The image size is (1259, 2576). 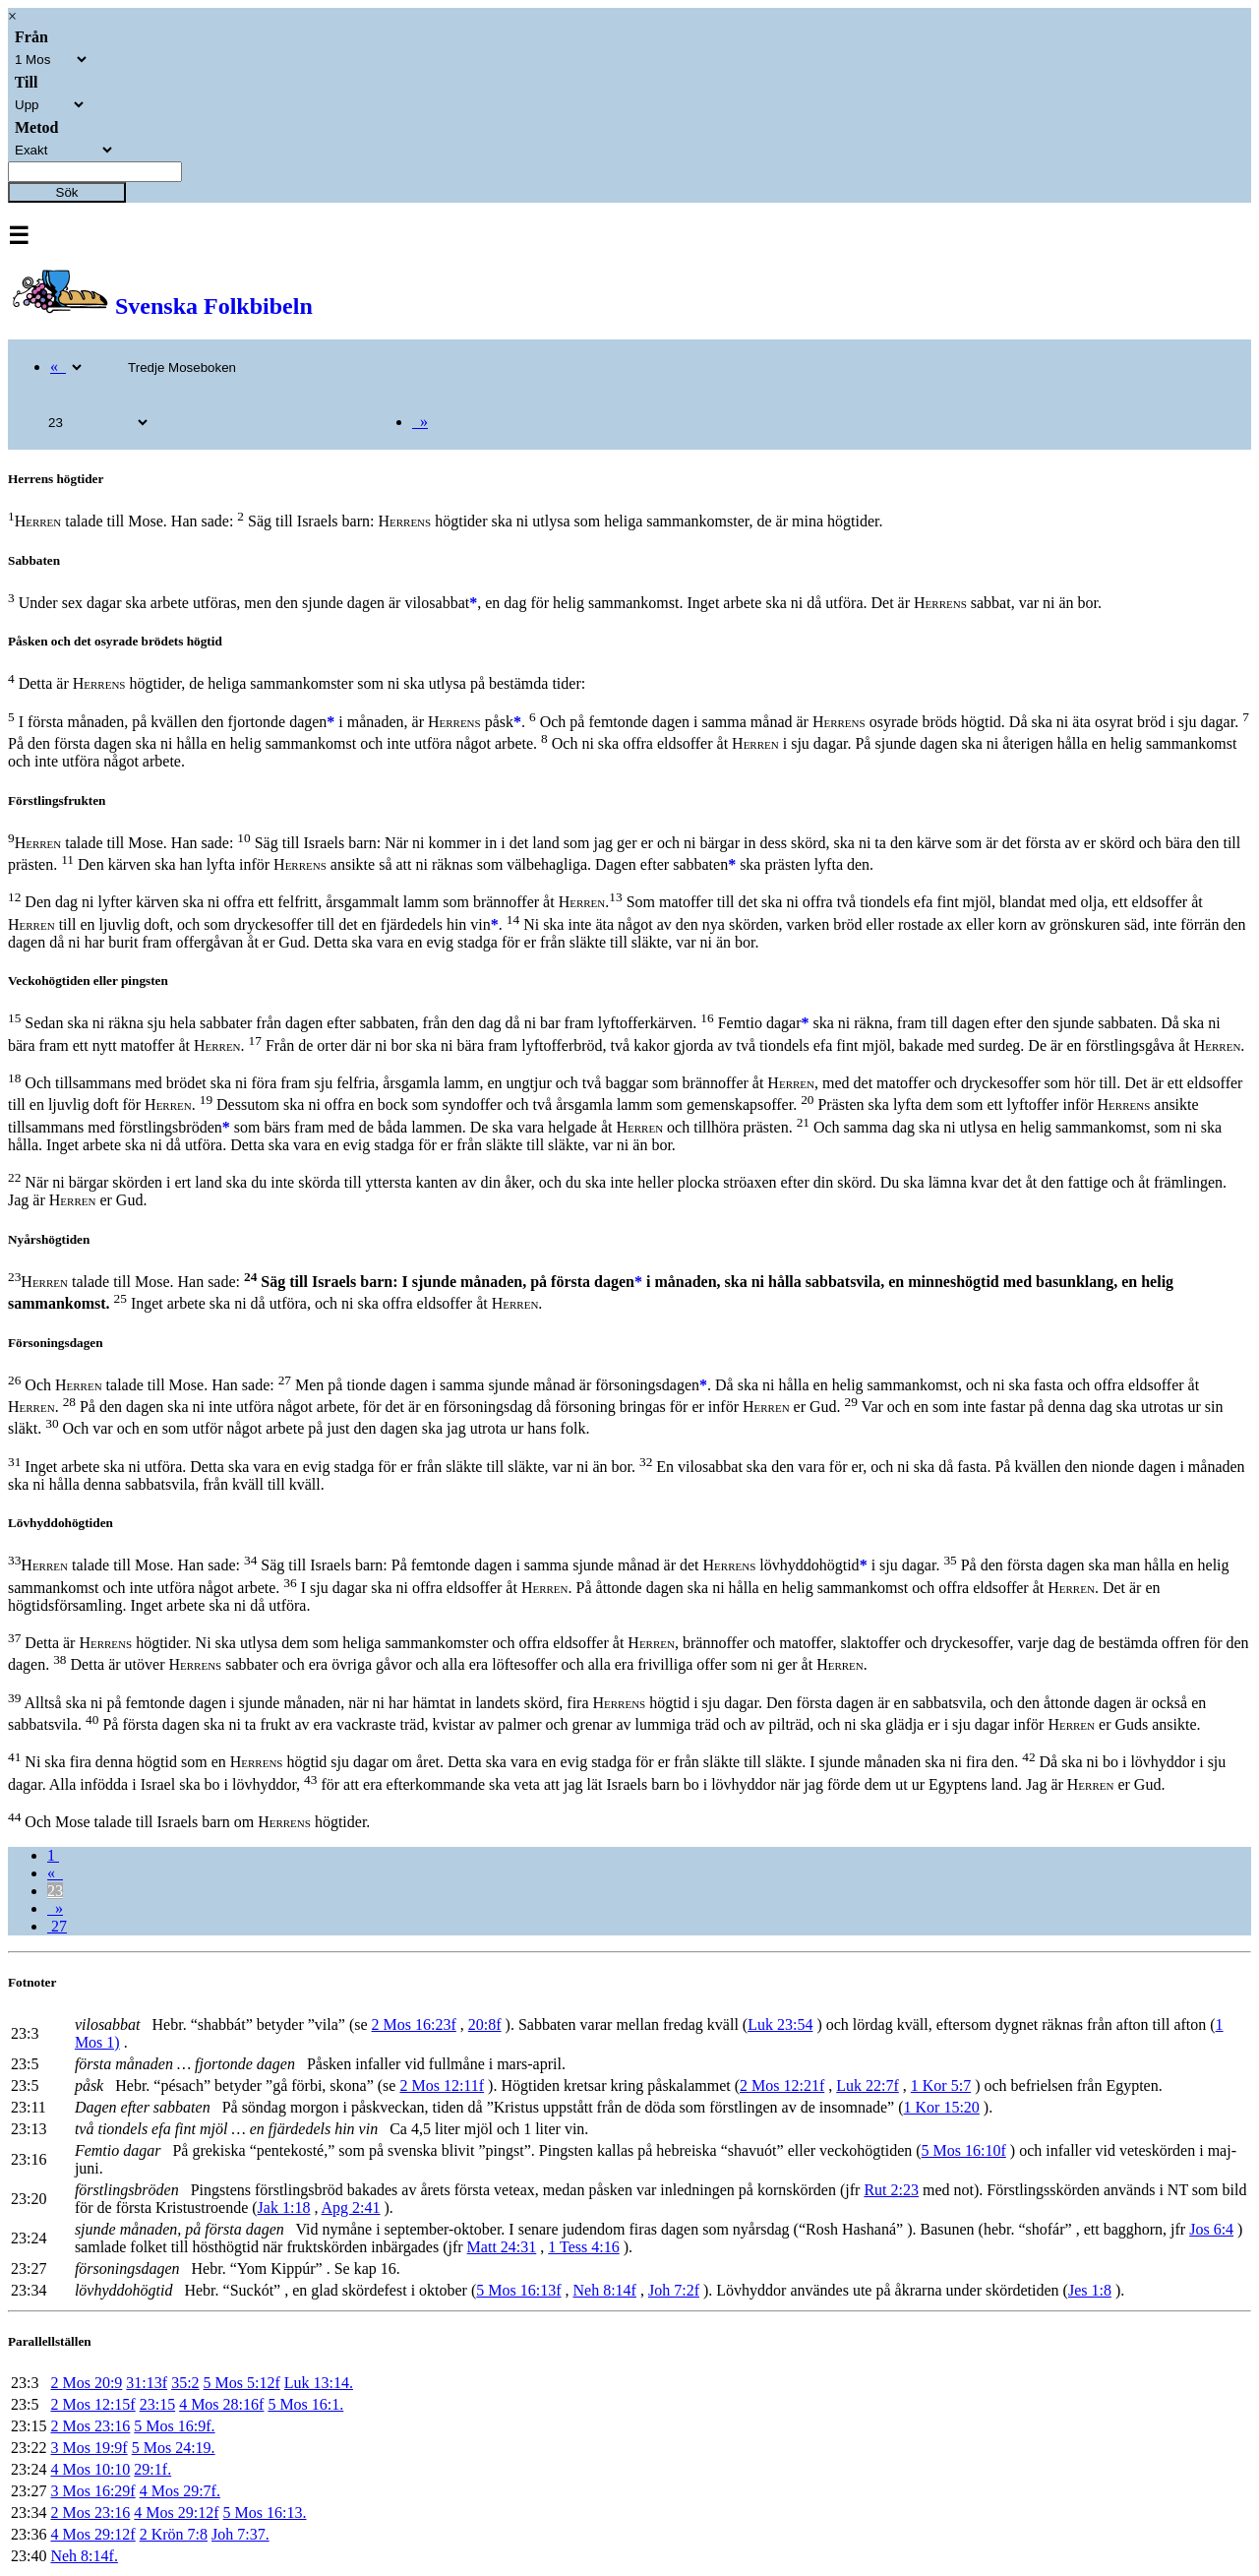 I want to click on Joh 7:37., so click(x=240, y=2534).